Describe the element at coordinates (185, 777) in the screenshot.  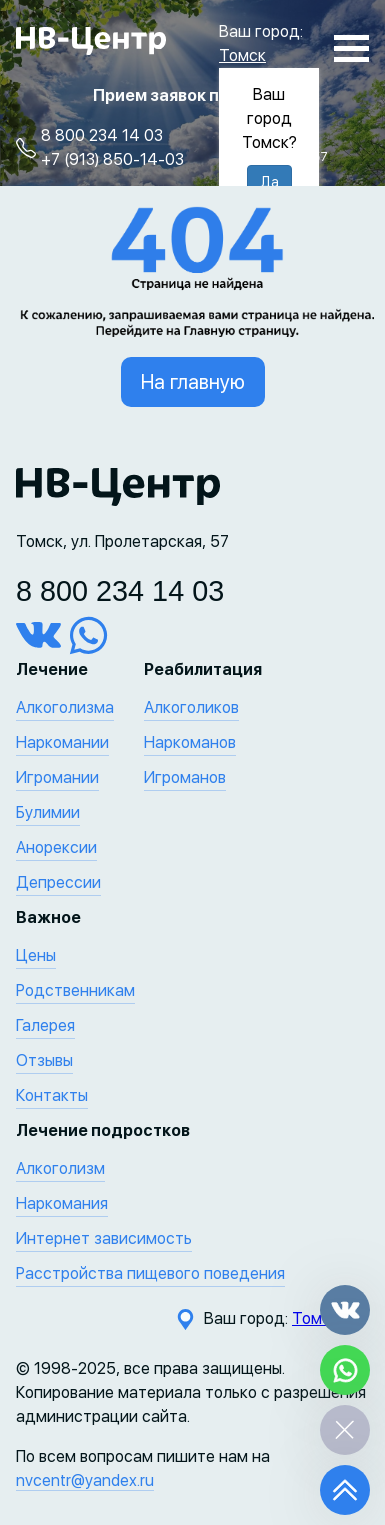
I see `Игроманов` at that location.